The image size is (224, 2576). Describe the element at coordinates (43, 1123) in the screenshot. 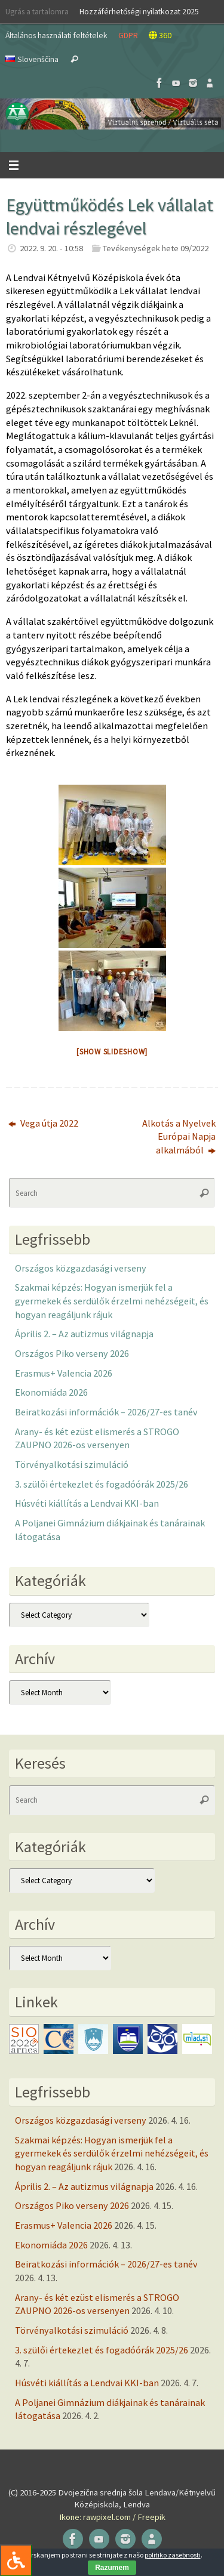

I see `Vega útja 2022` at that location.